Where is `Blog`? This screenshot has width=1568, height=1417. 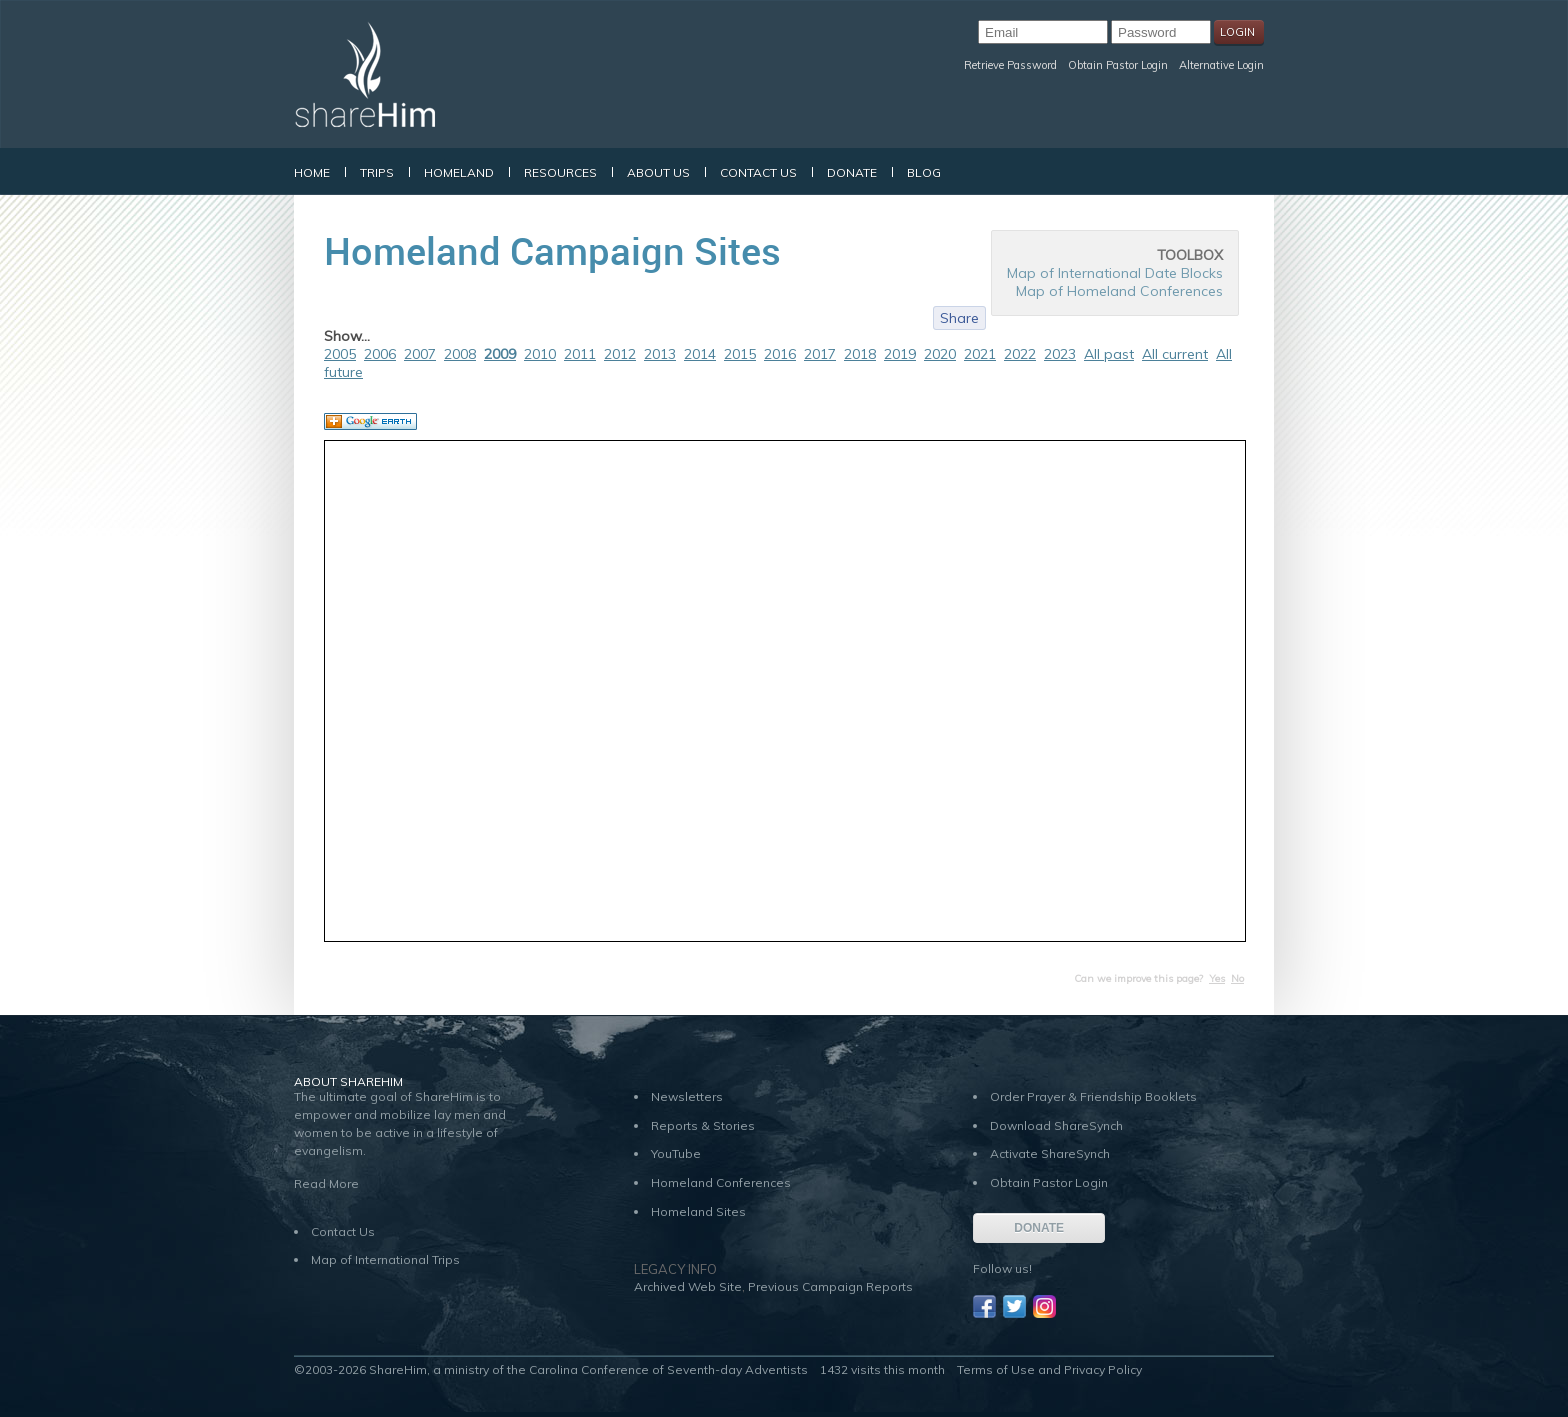 Blog is located at coordinates (924, 172).